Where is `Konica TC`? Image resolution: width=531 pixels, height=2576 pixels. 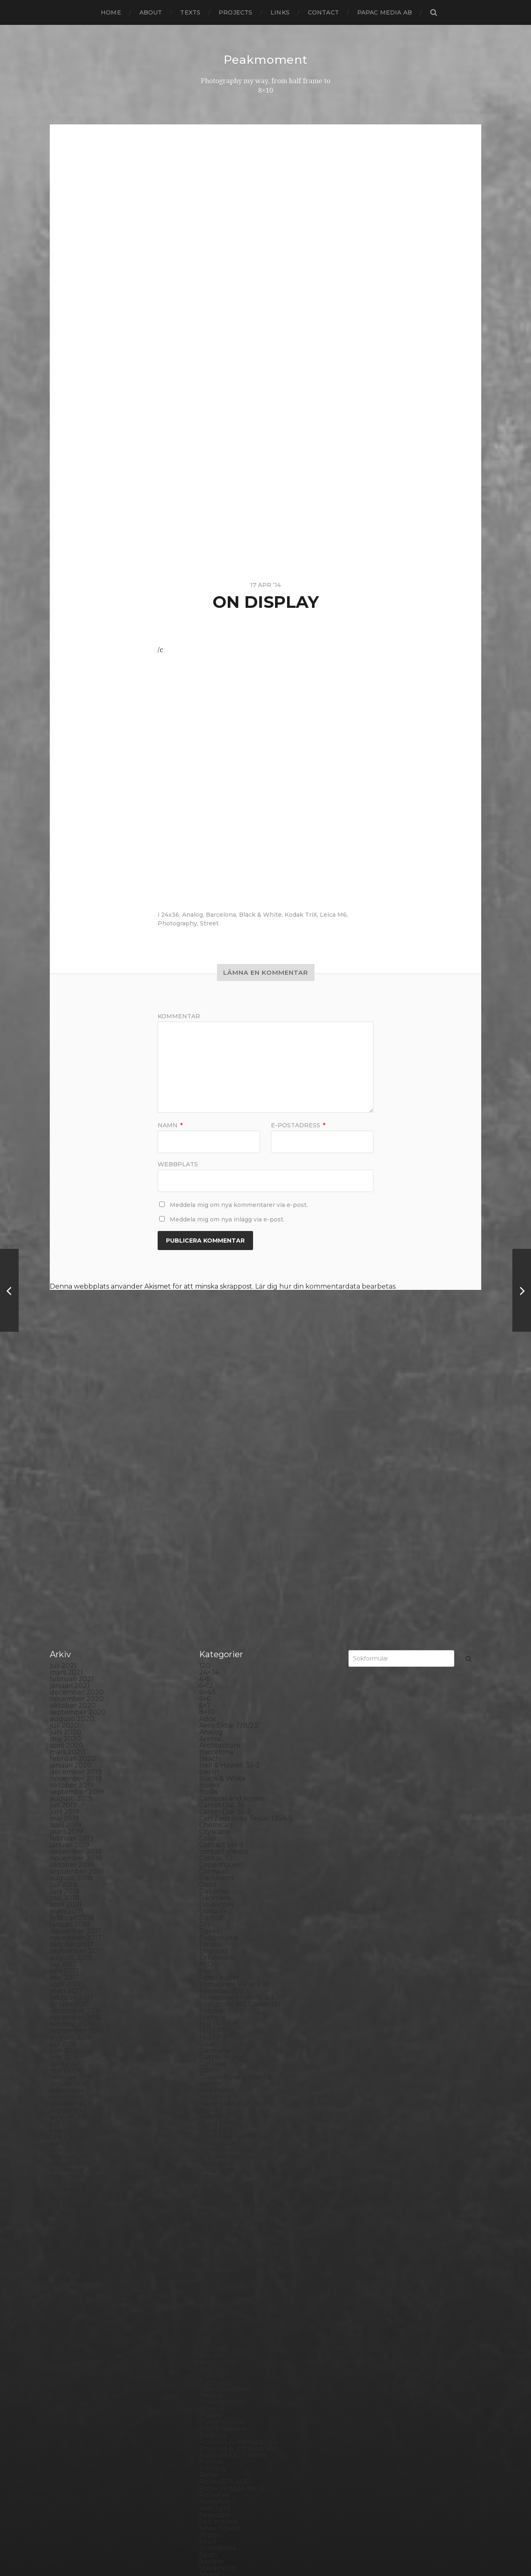 Konica TC is located at coordinates (215, 2039).